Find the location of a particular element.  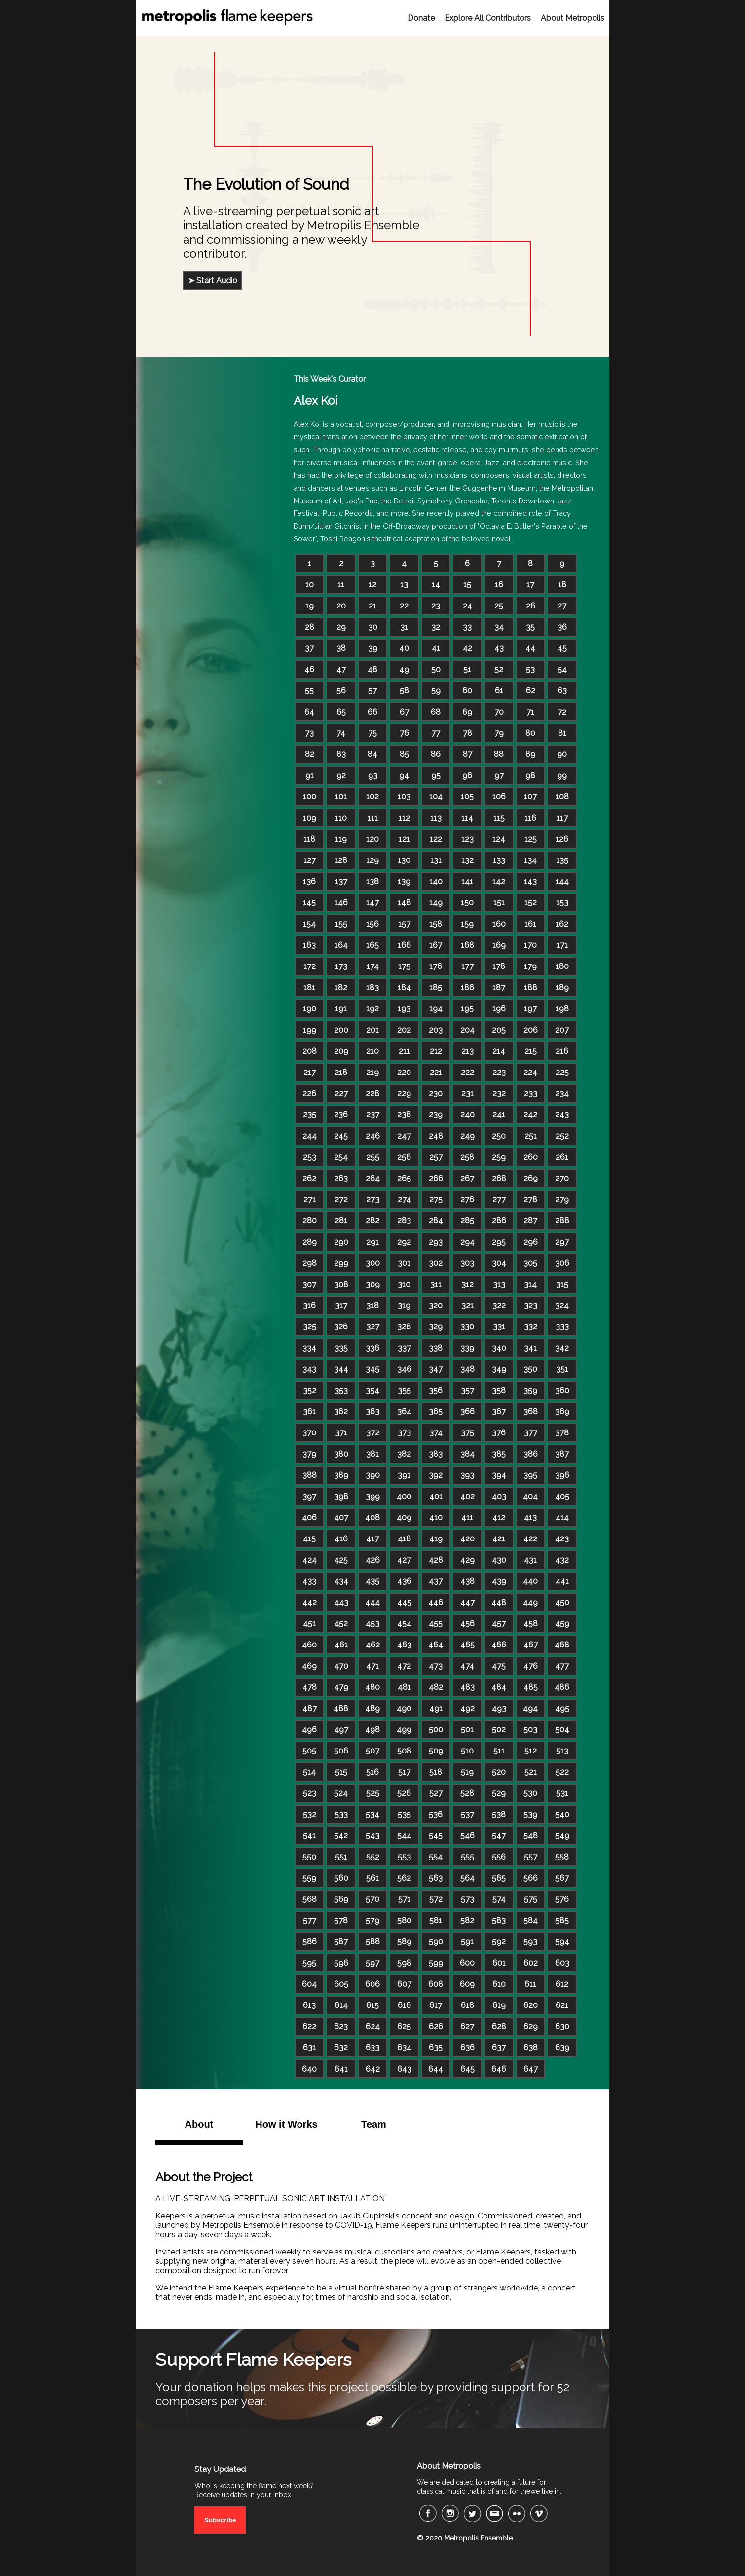

408 is located at coordinates (372, 1517).